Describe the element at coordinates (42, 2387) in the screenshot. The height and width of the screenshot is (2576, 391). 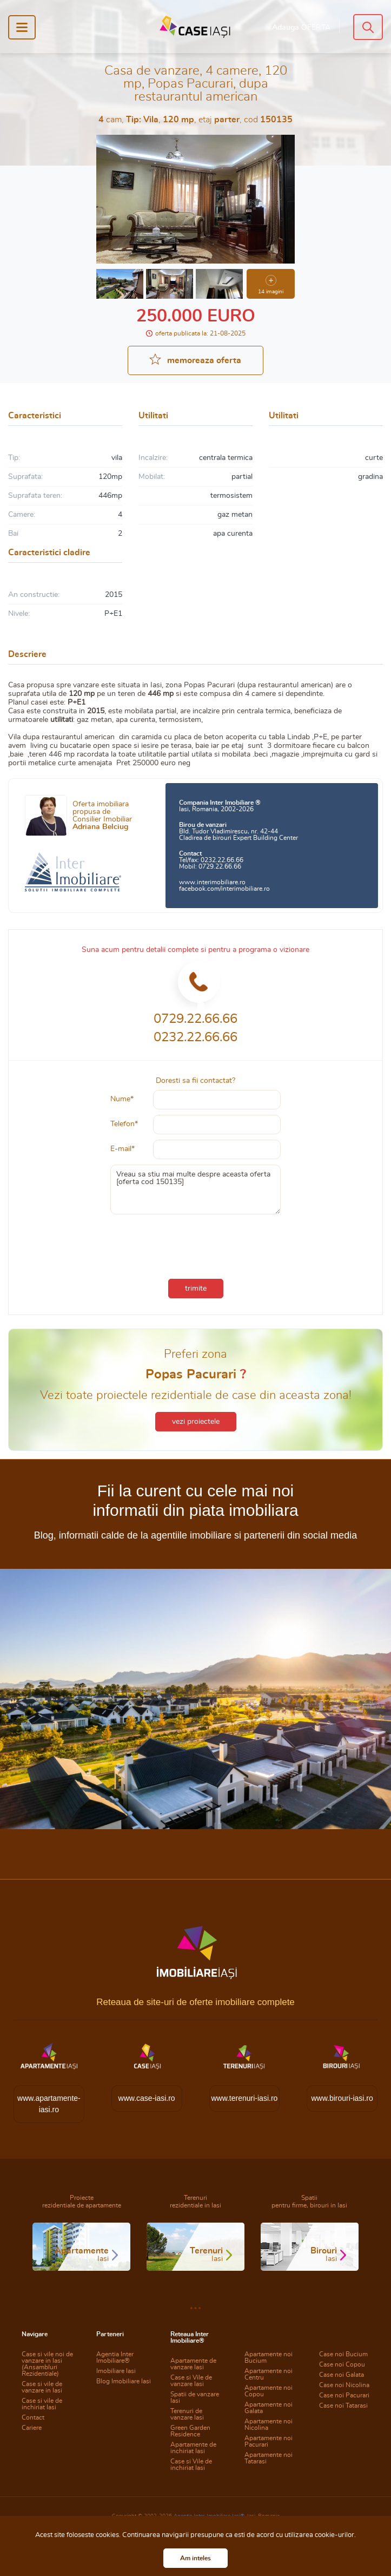
I see `Case si vile de vanzare in Iasi` at that location.